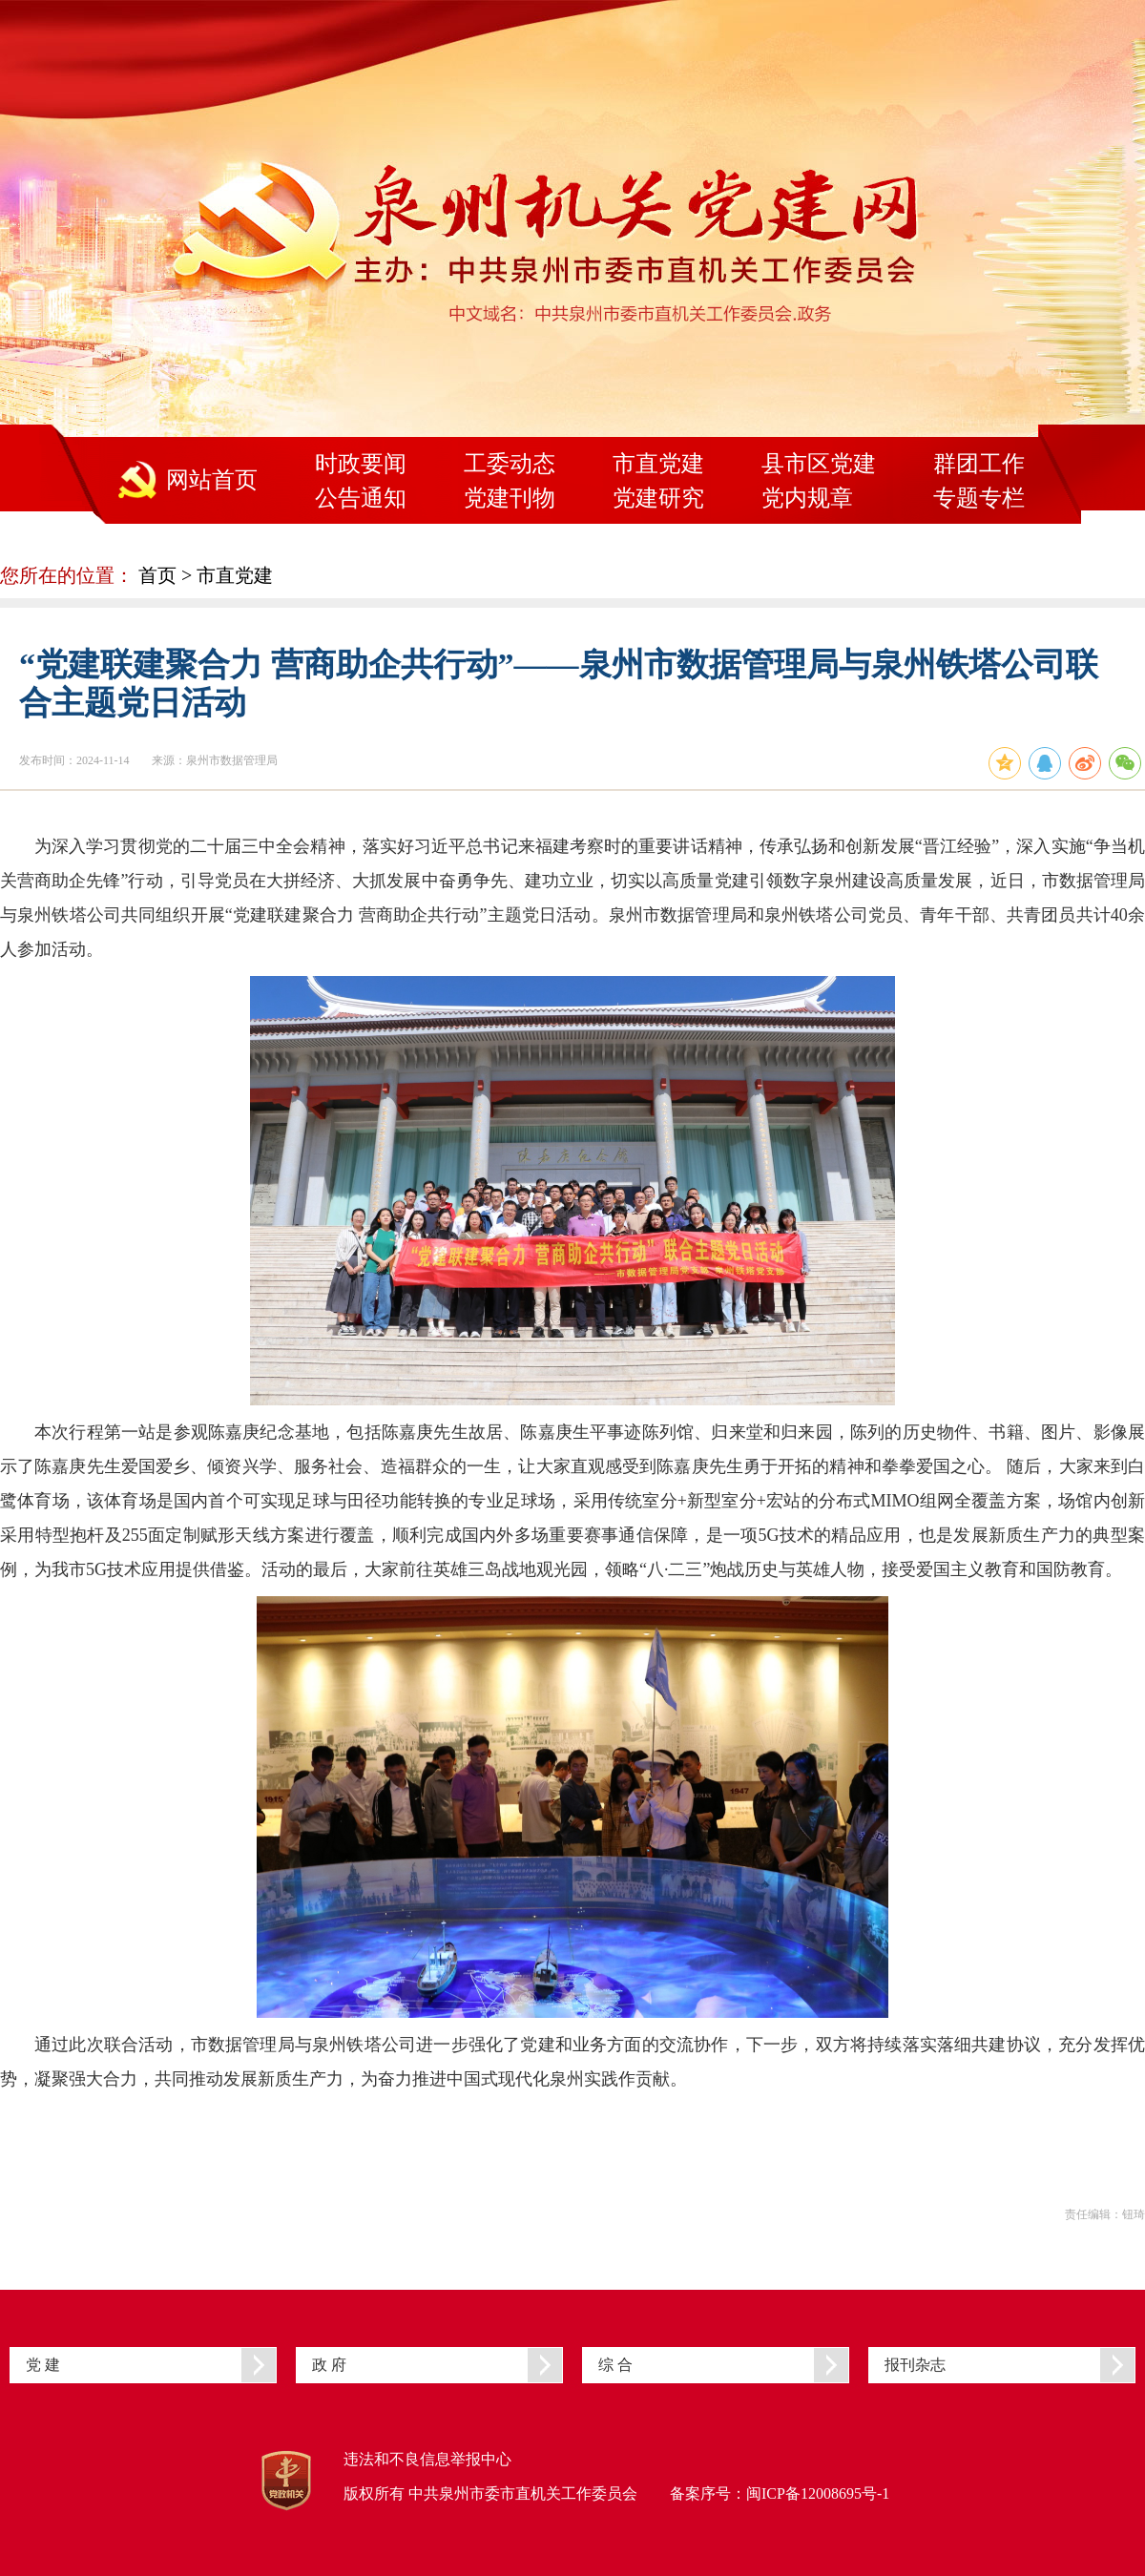  I want to click on 工委动态, so click(509, 463).